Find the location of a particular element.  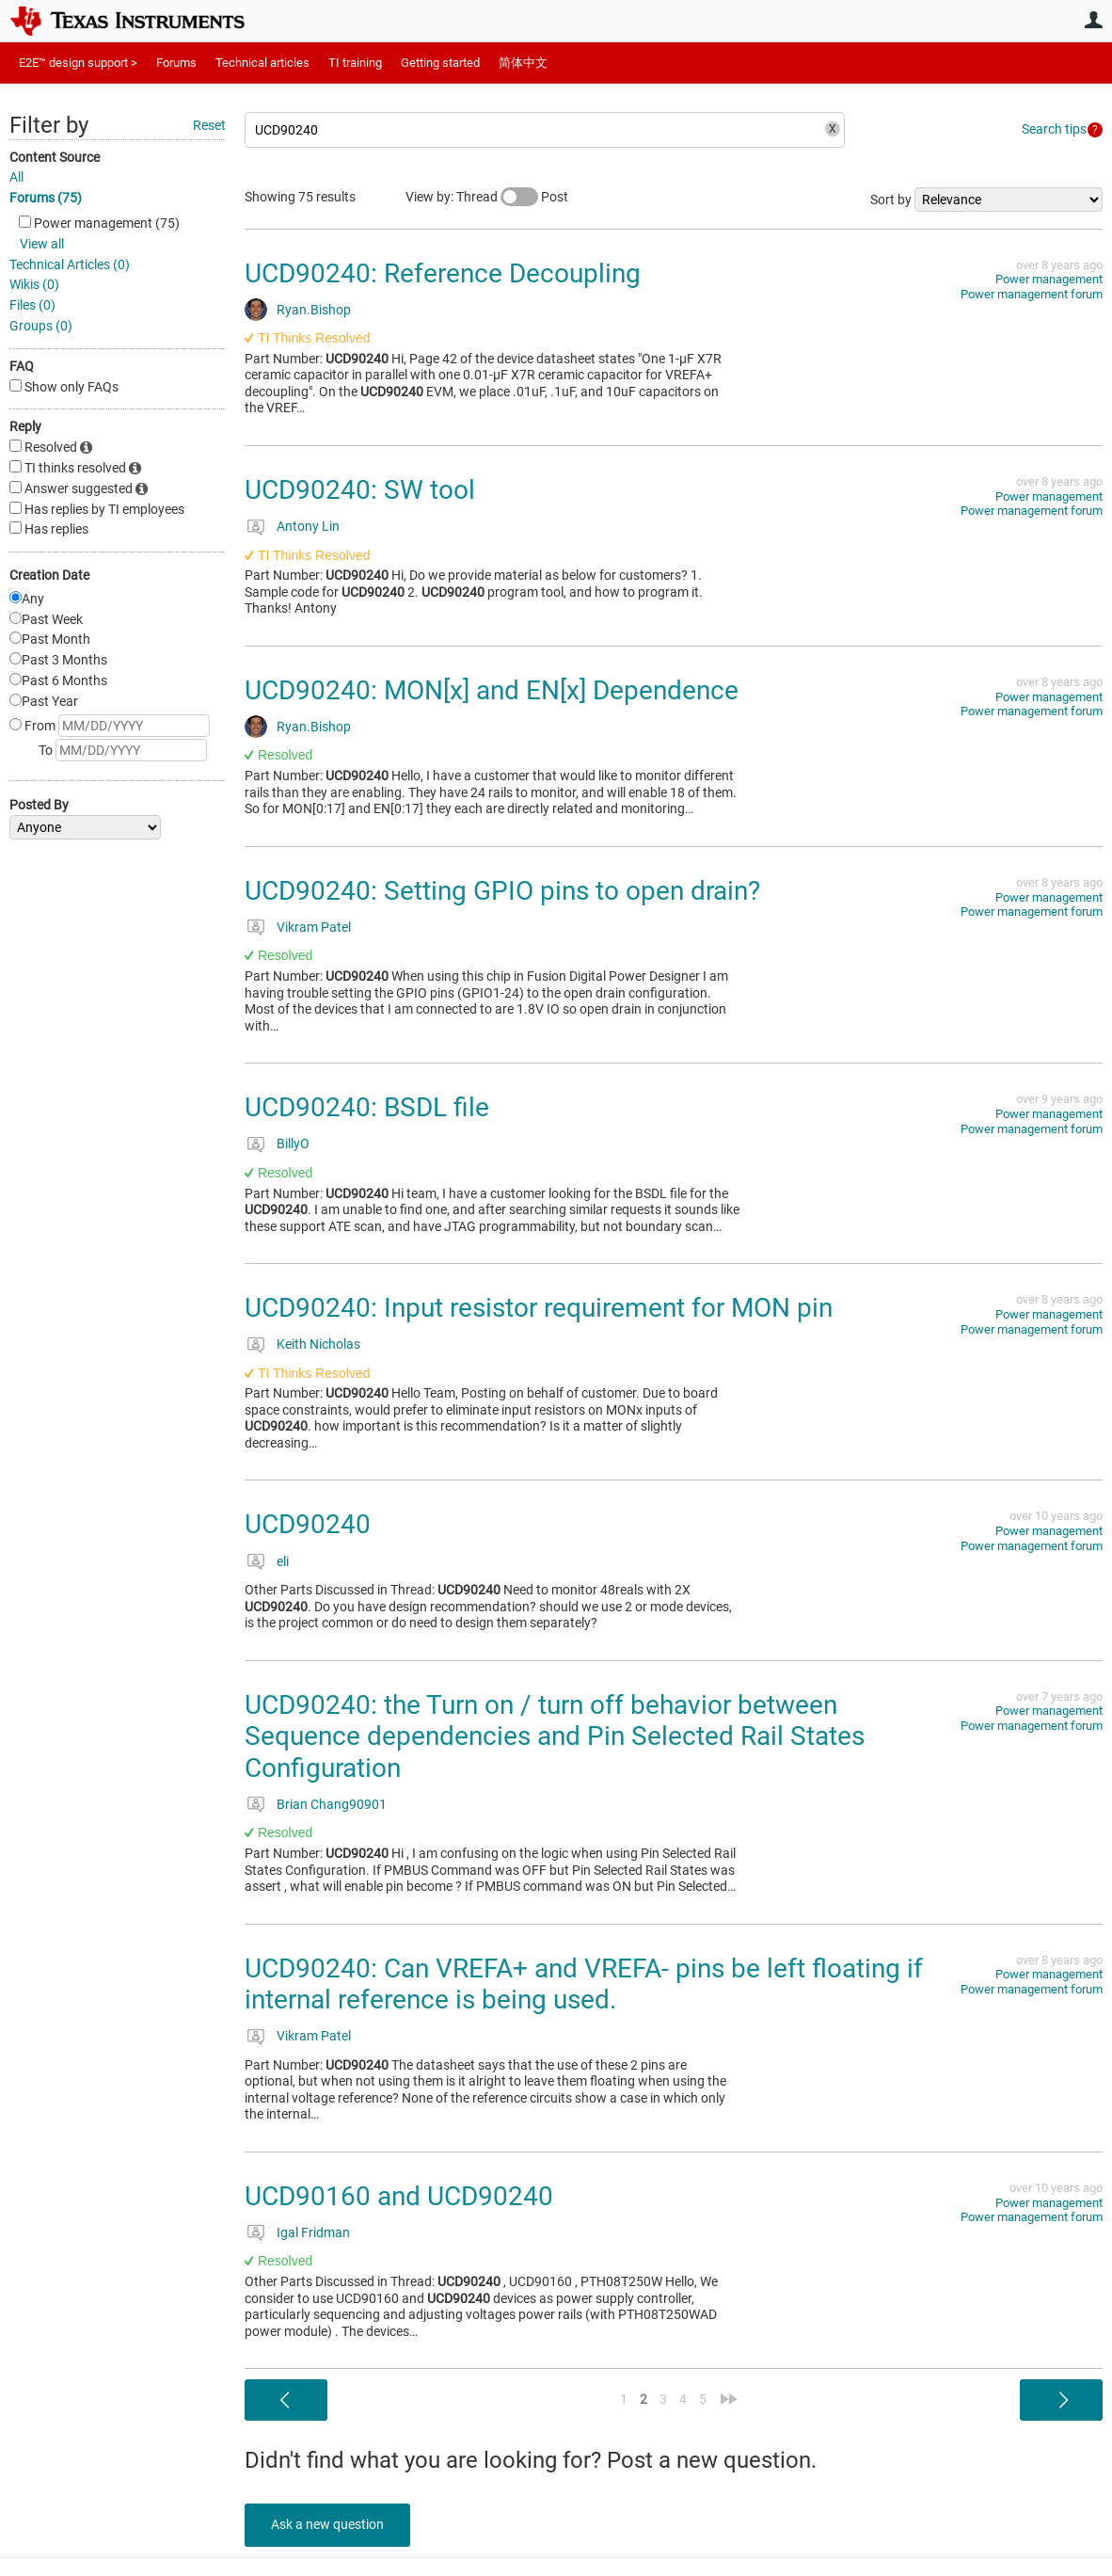

UCD90240: BSDL file is located at coordinates (367, 1107).